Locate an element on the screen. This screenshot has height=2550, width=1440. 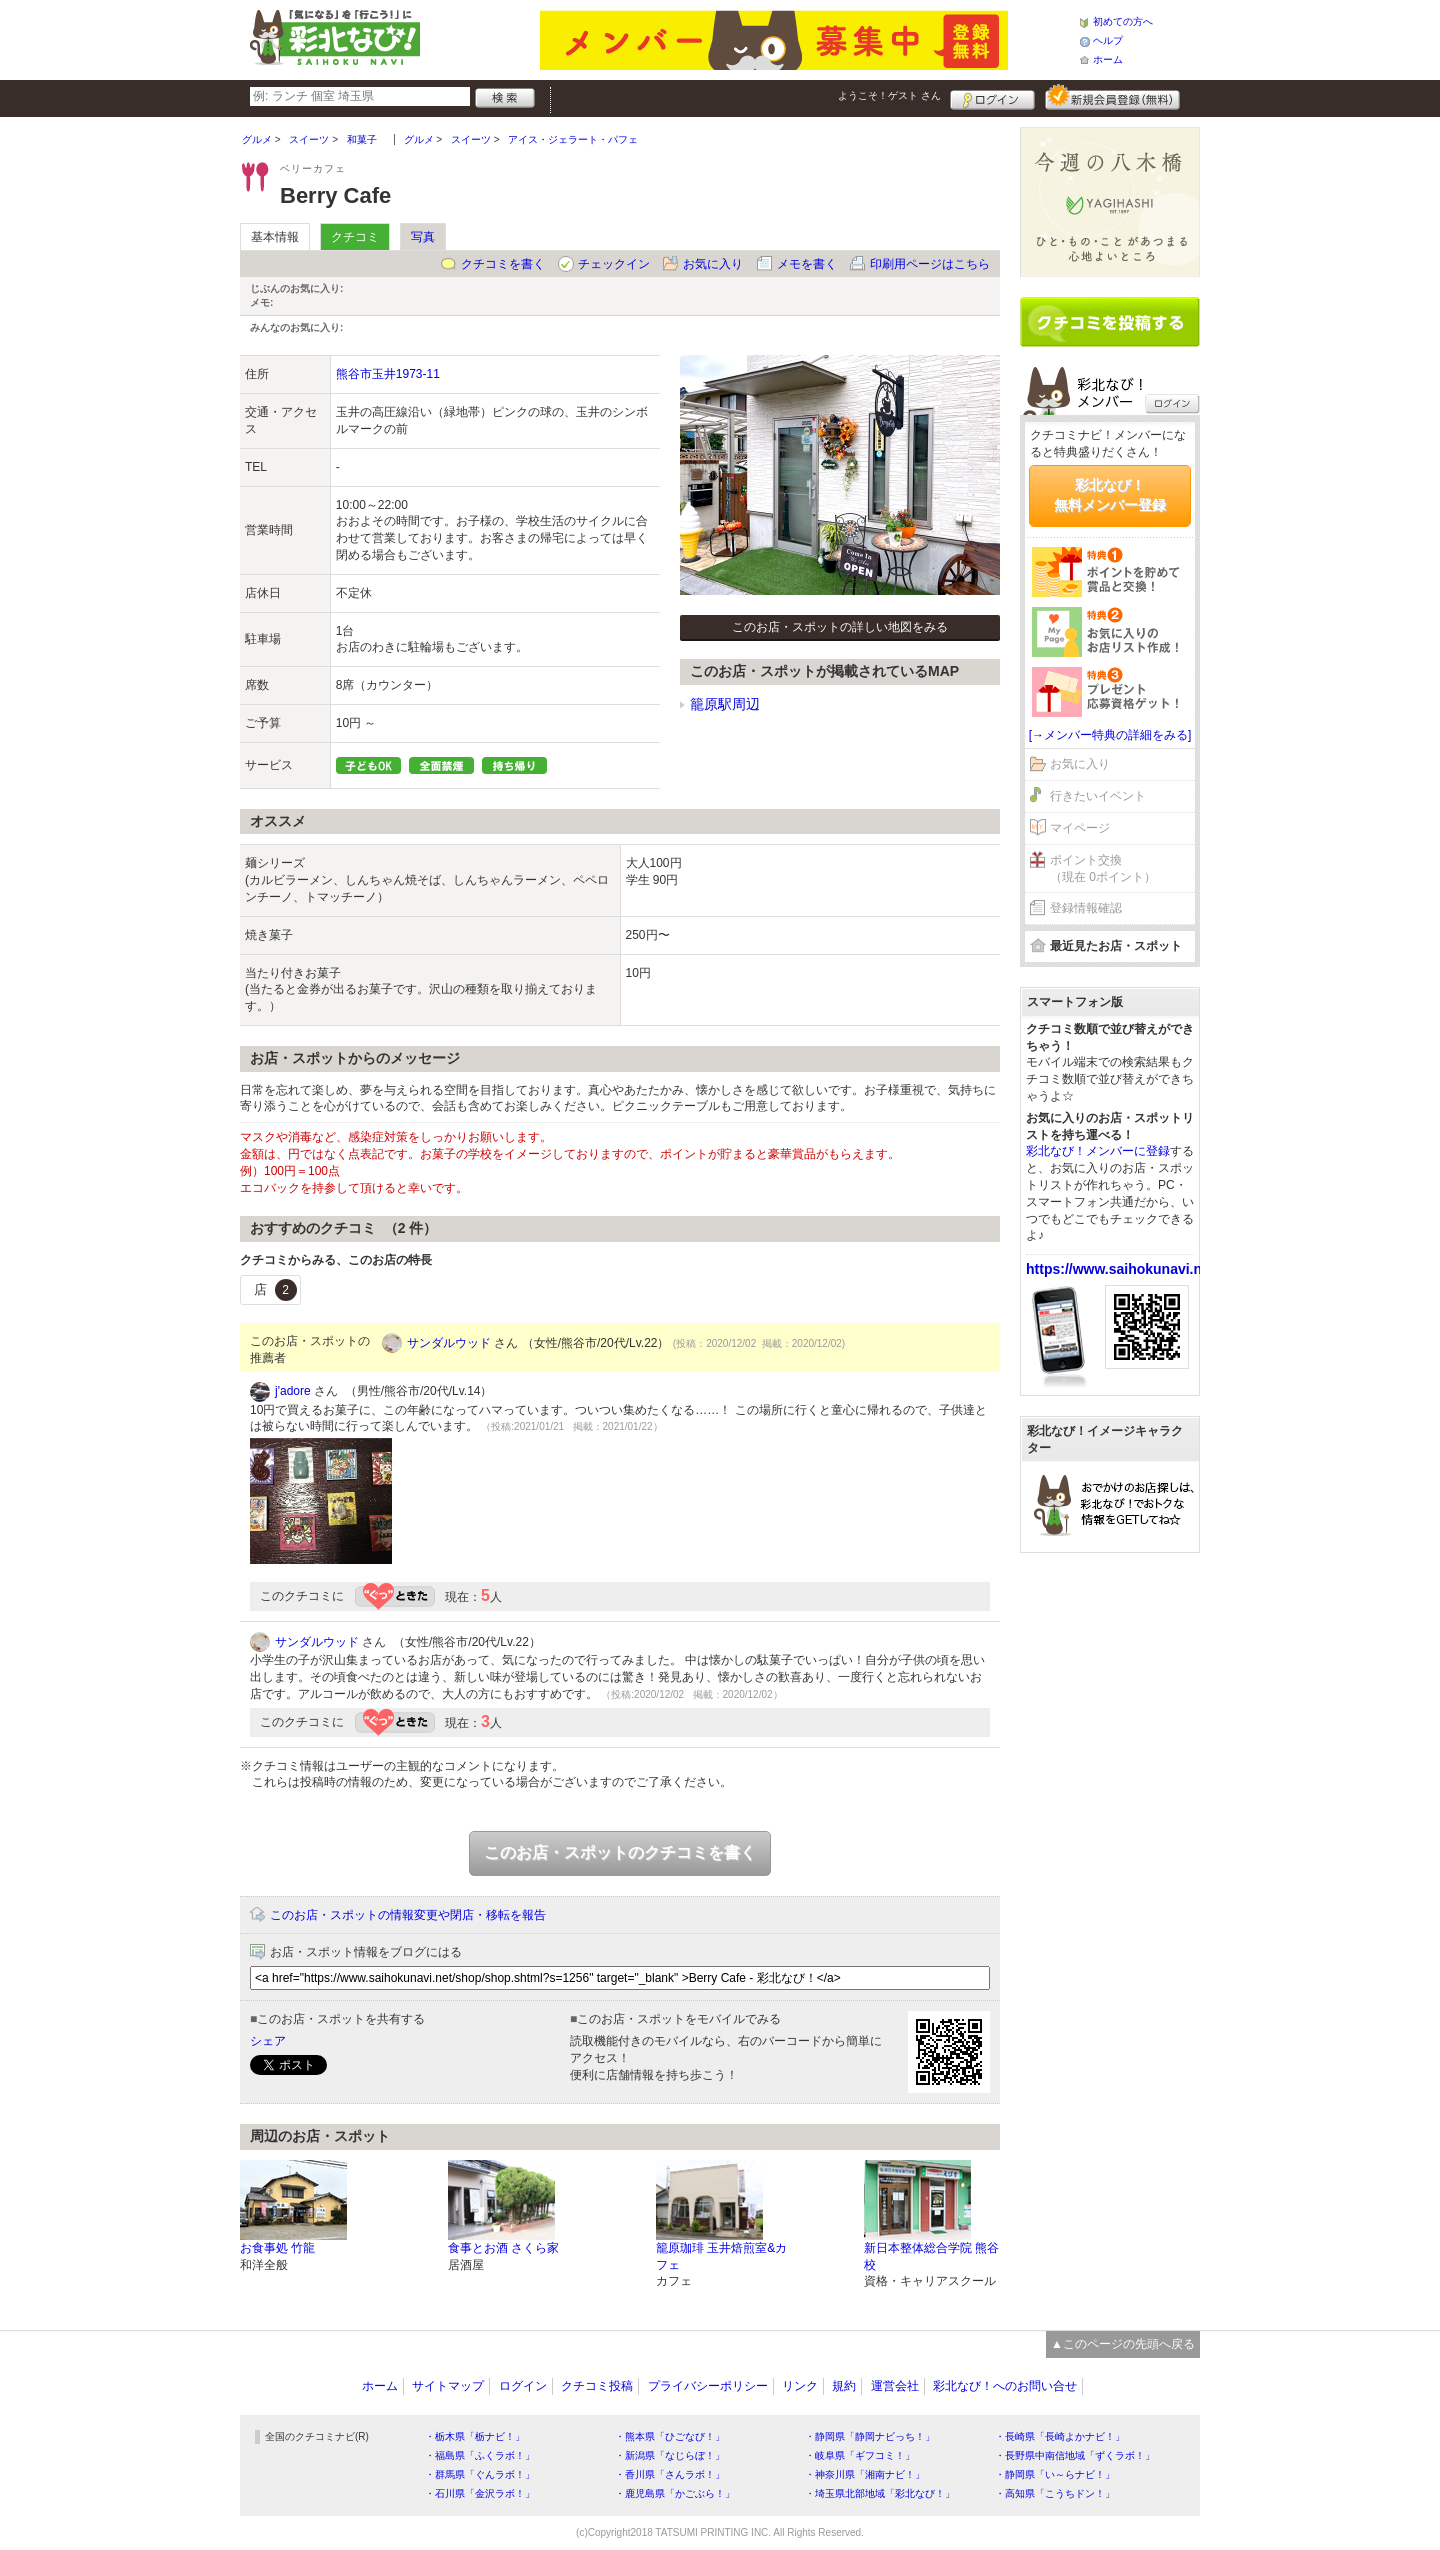
印刷用ページはこちら is located at coordinates (930, 264).